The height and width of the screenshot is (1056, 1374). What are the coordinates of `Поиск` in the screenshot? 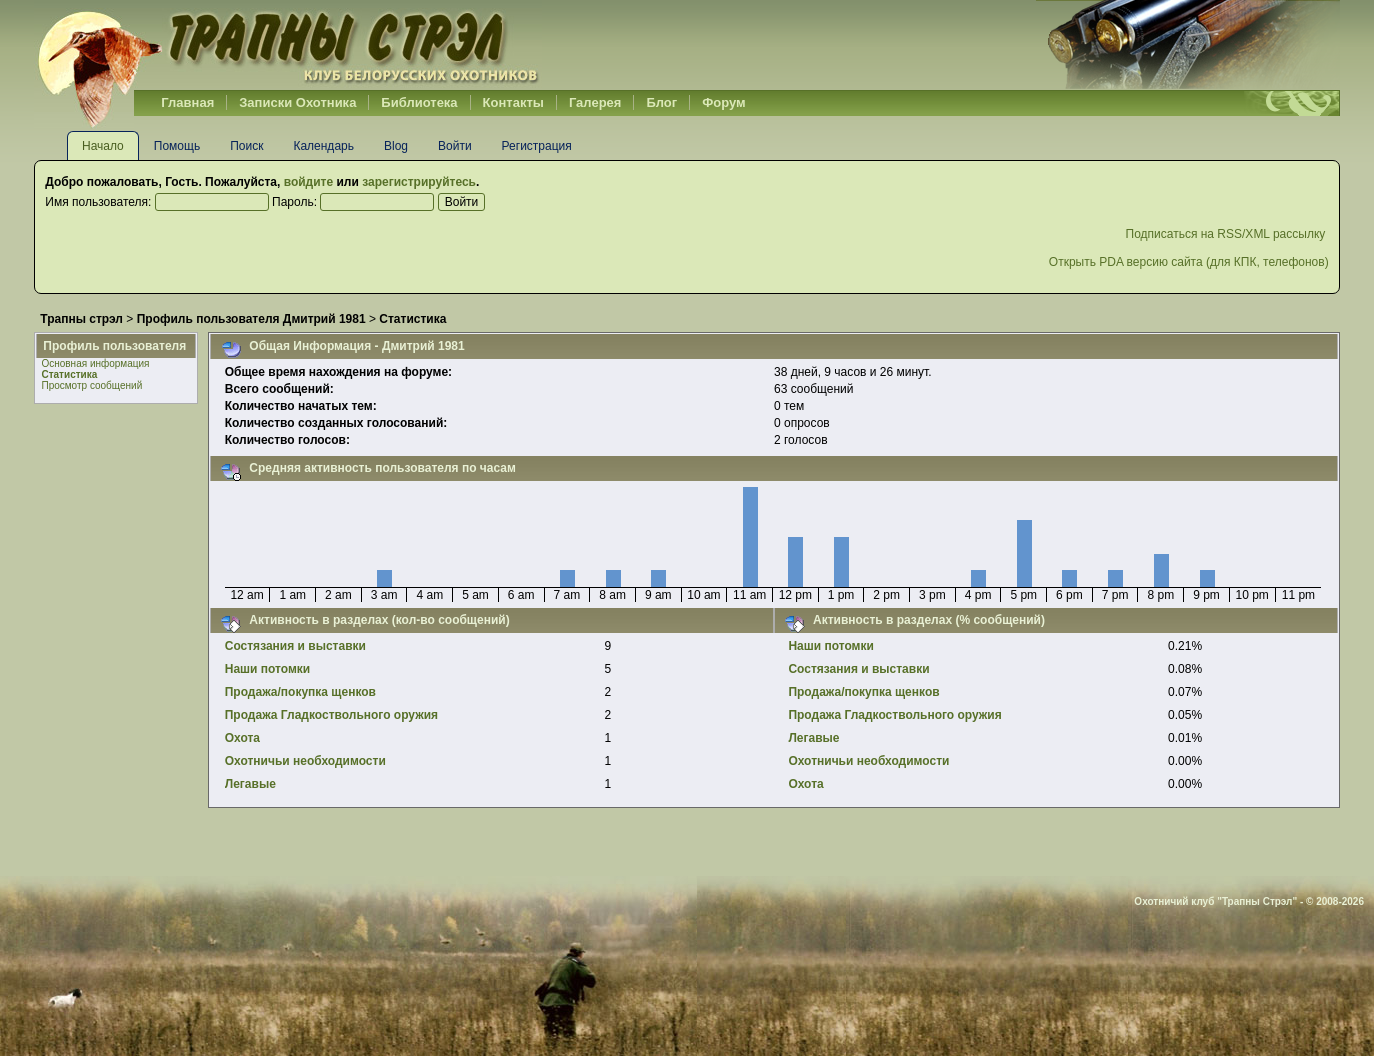 It's located at (246, 146).